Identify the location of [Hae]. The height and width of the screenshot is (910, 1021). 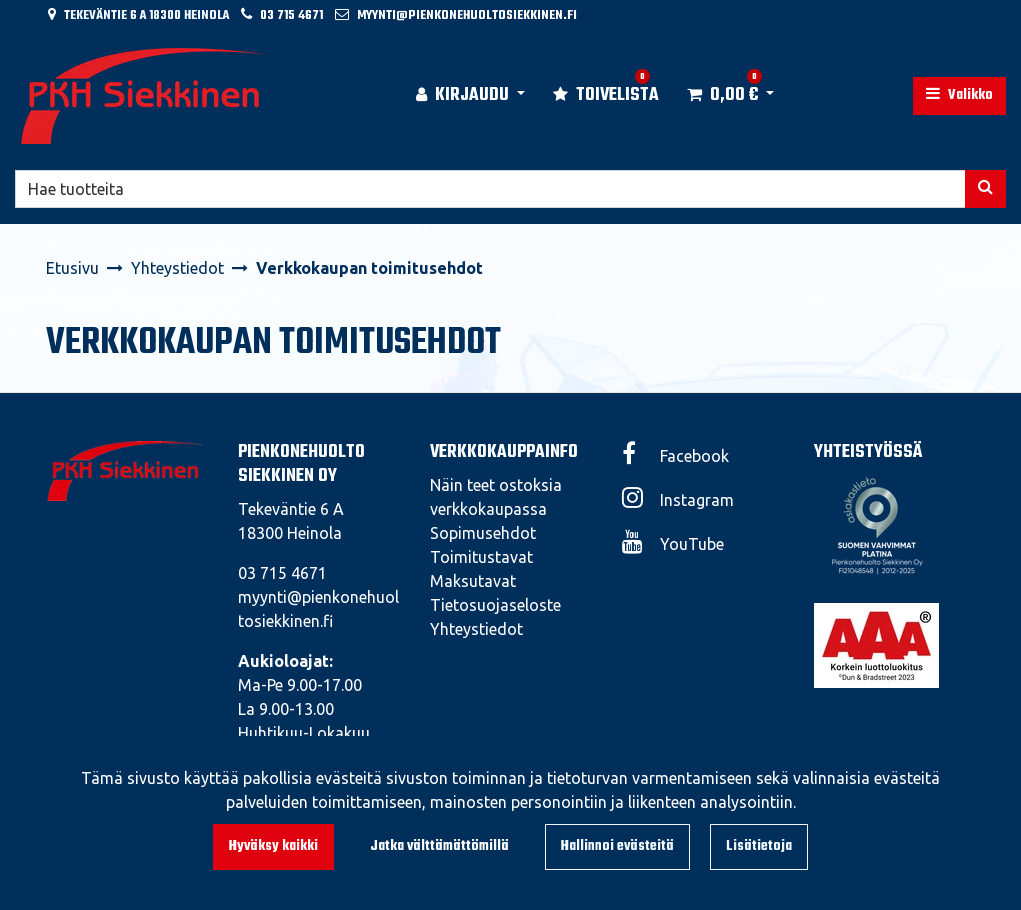
(490, 189).